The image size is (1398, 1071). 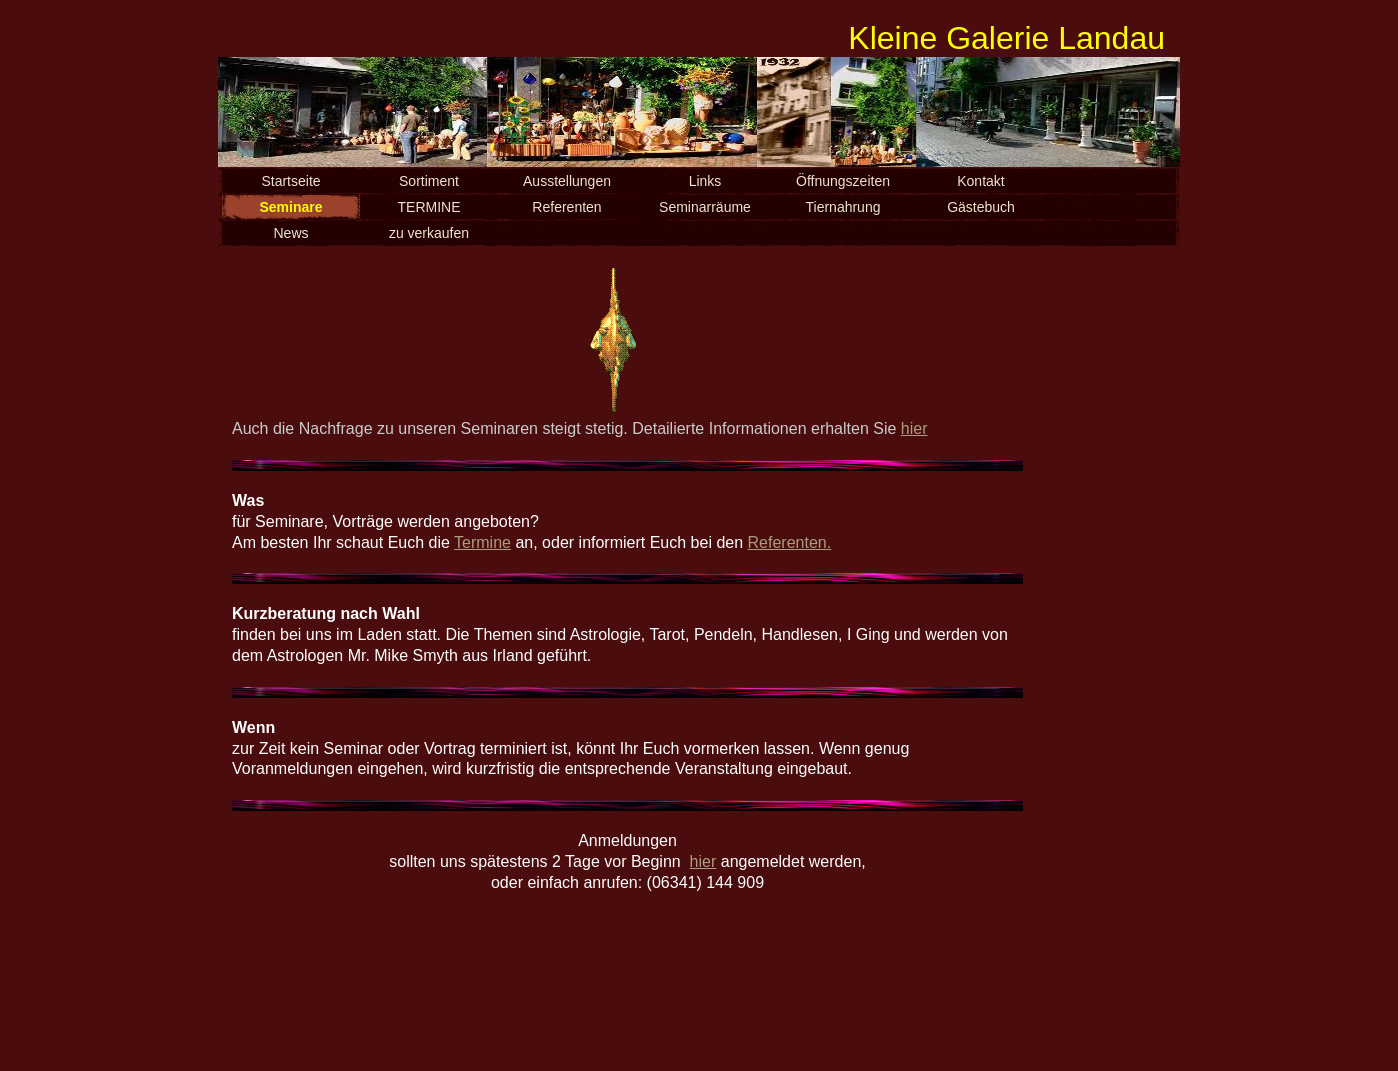 What do you see at coordinates (429, 207) in the screenshot?
I see `TERMINE` at bounding box center [429, 207].